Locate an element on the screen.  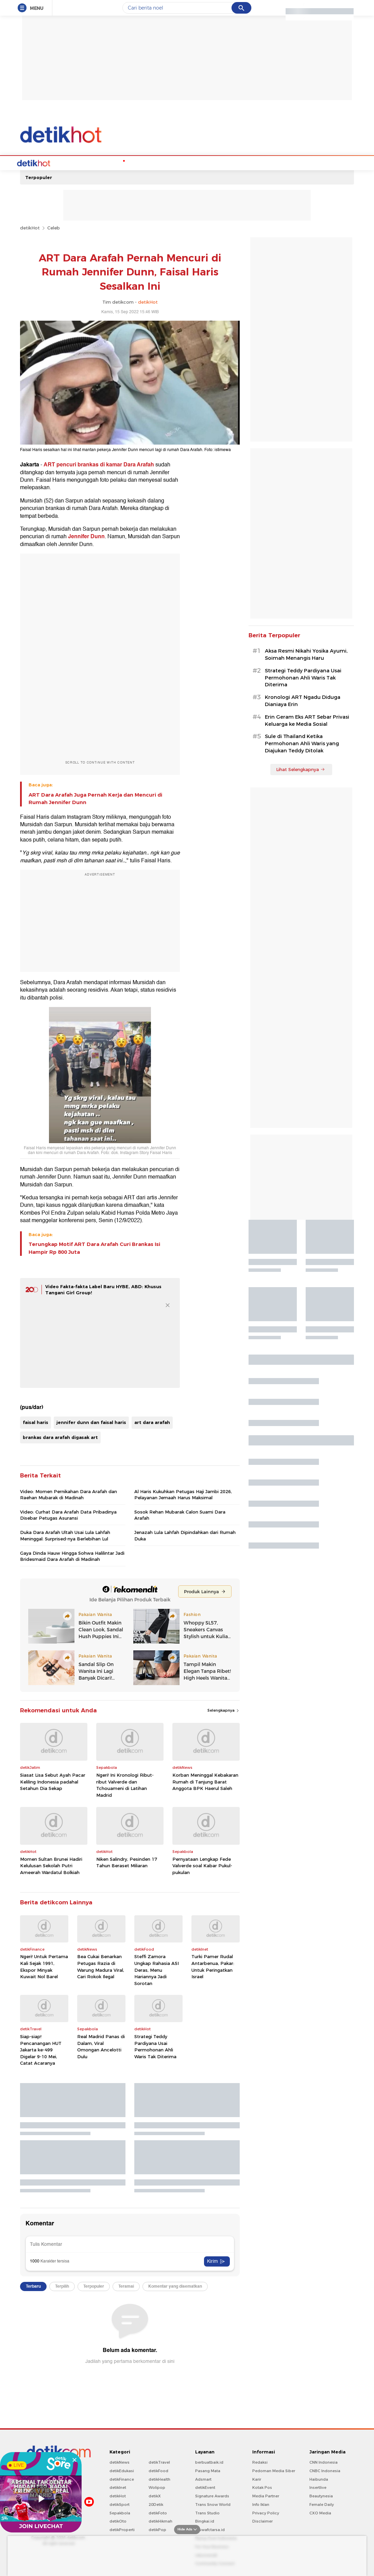
Pasang Mata is located at coordinates (207, 2470).